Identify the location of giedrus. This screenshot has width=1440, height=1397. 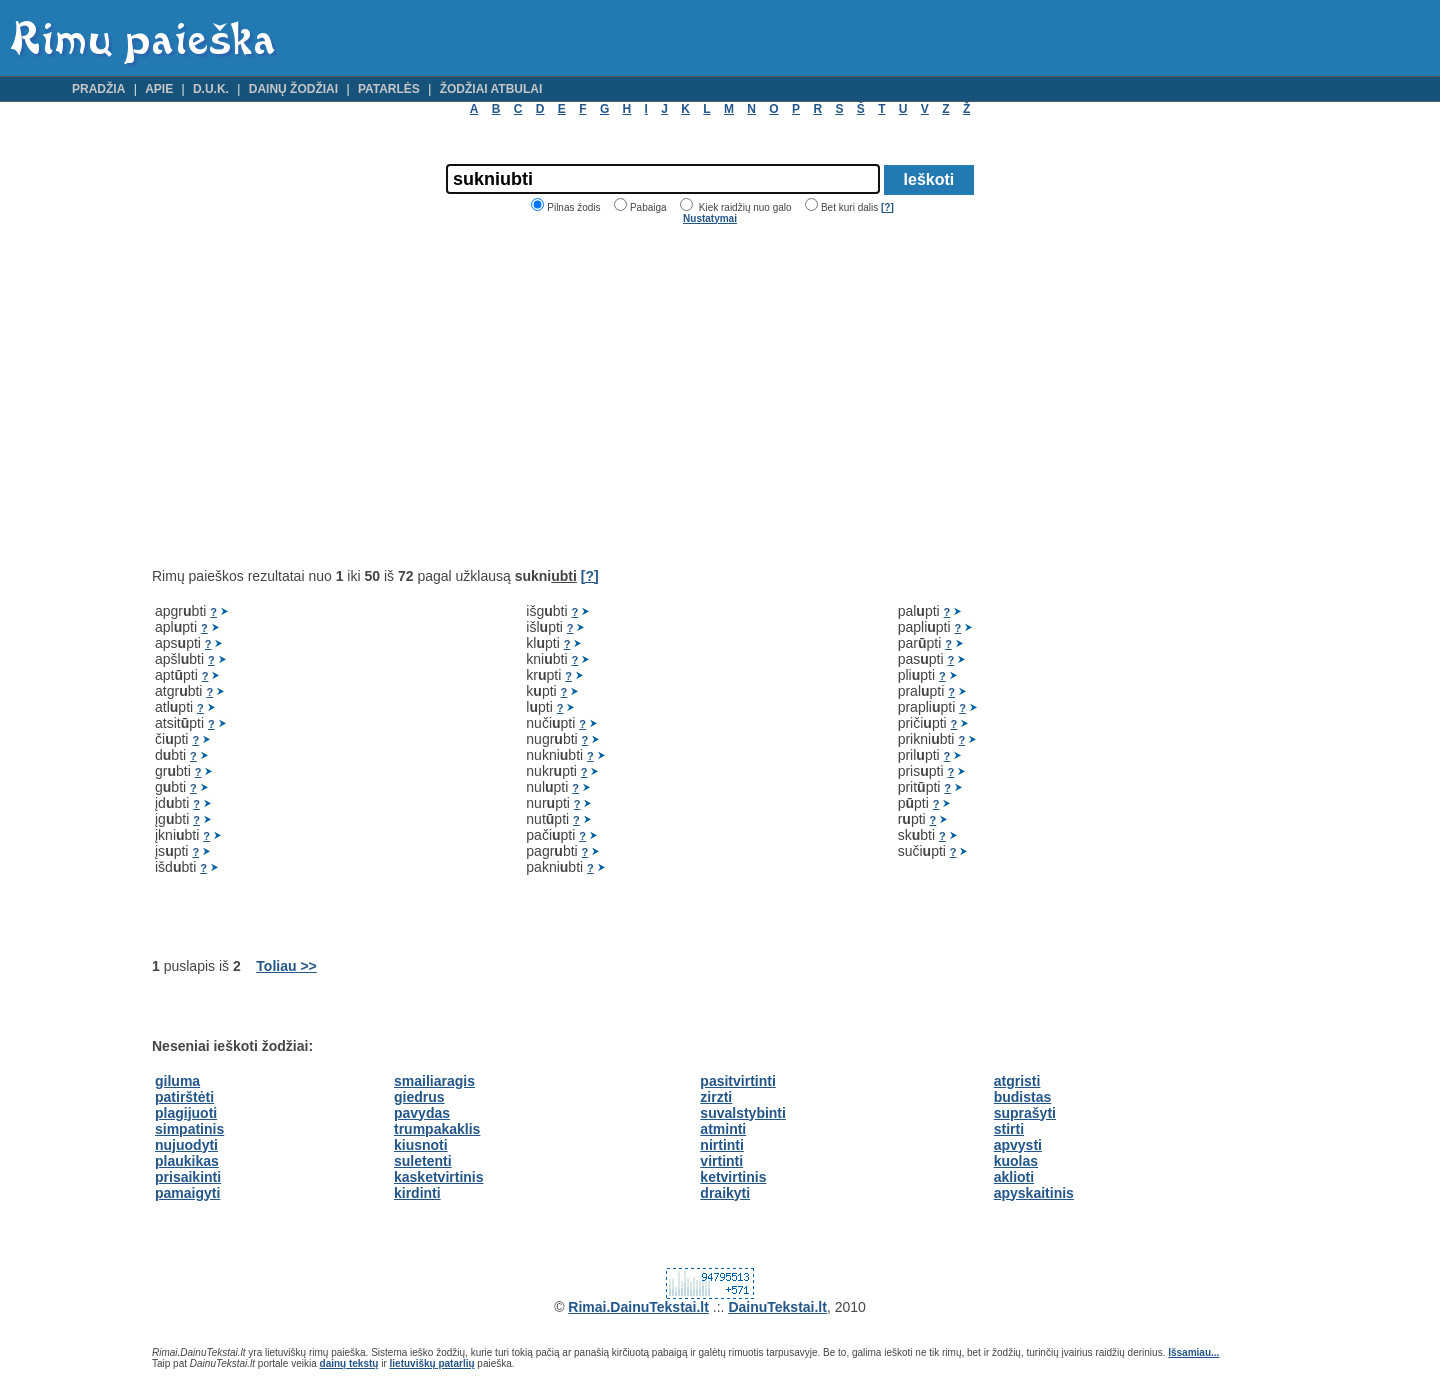
(419, 1097).